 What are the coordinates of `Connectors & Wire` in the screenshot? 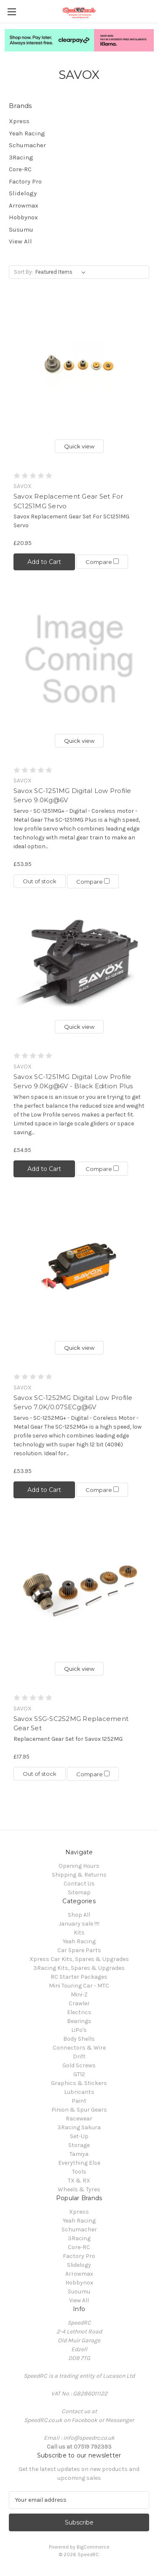 It's located at (79, 2047).